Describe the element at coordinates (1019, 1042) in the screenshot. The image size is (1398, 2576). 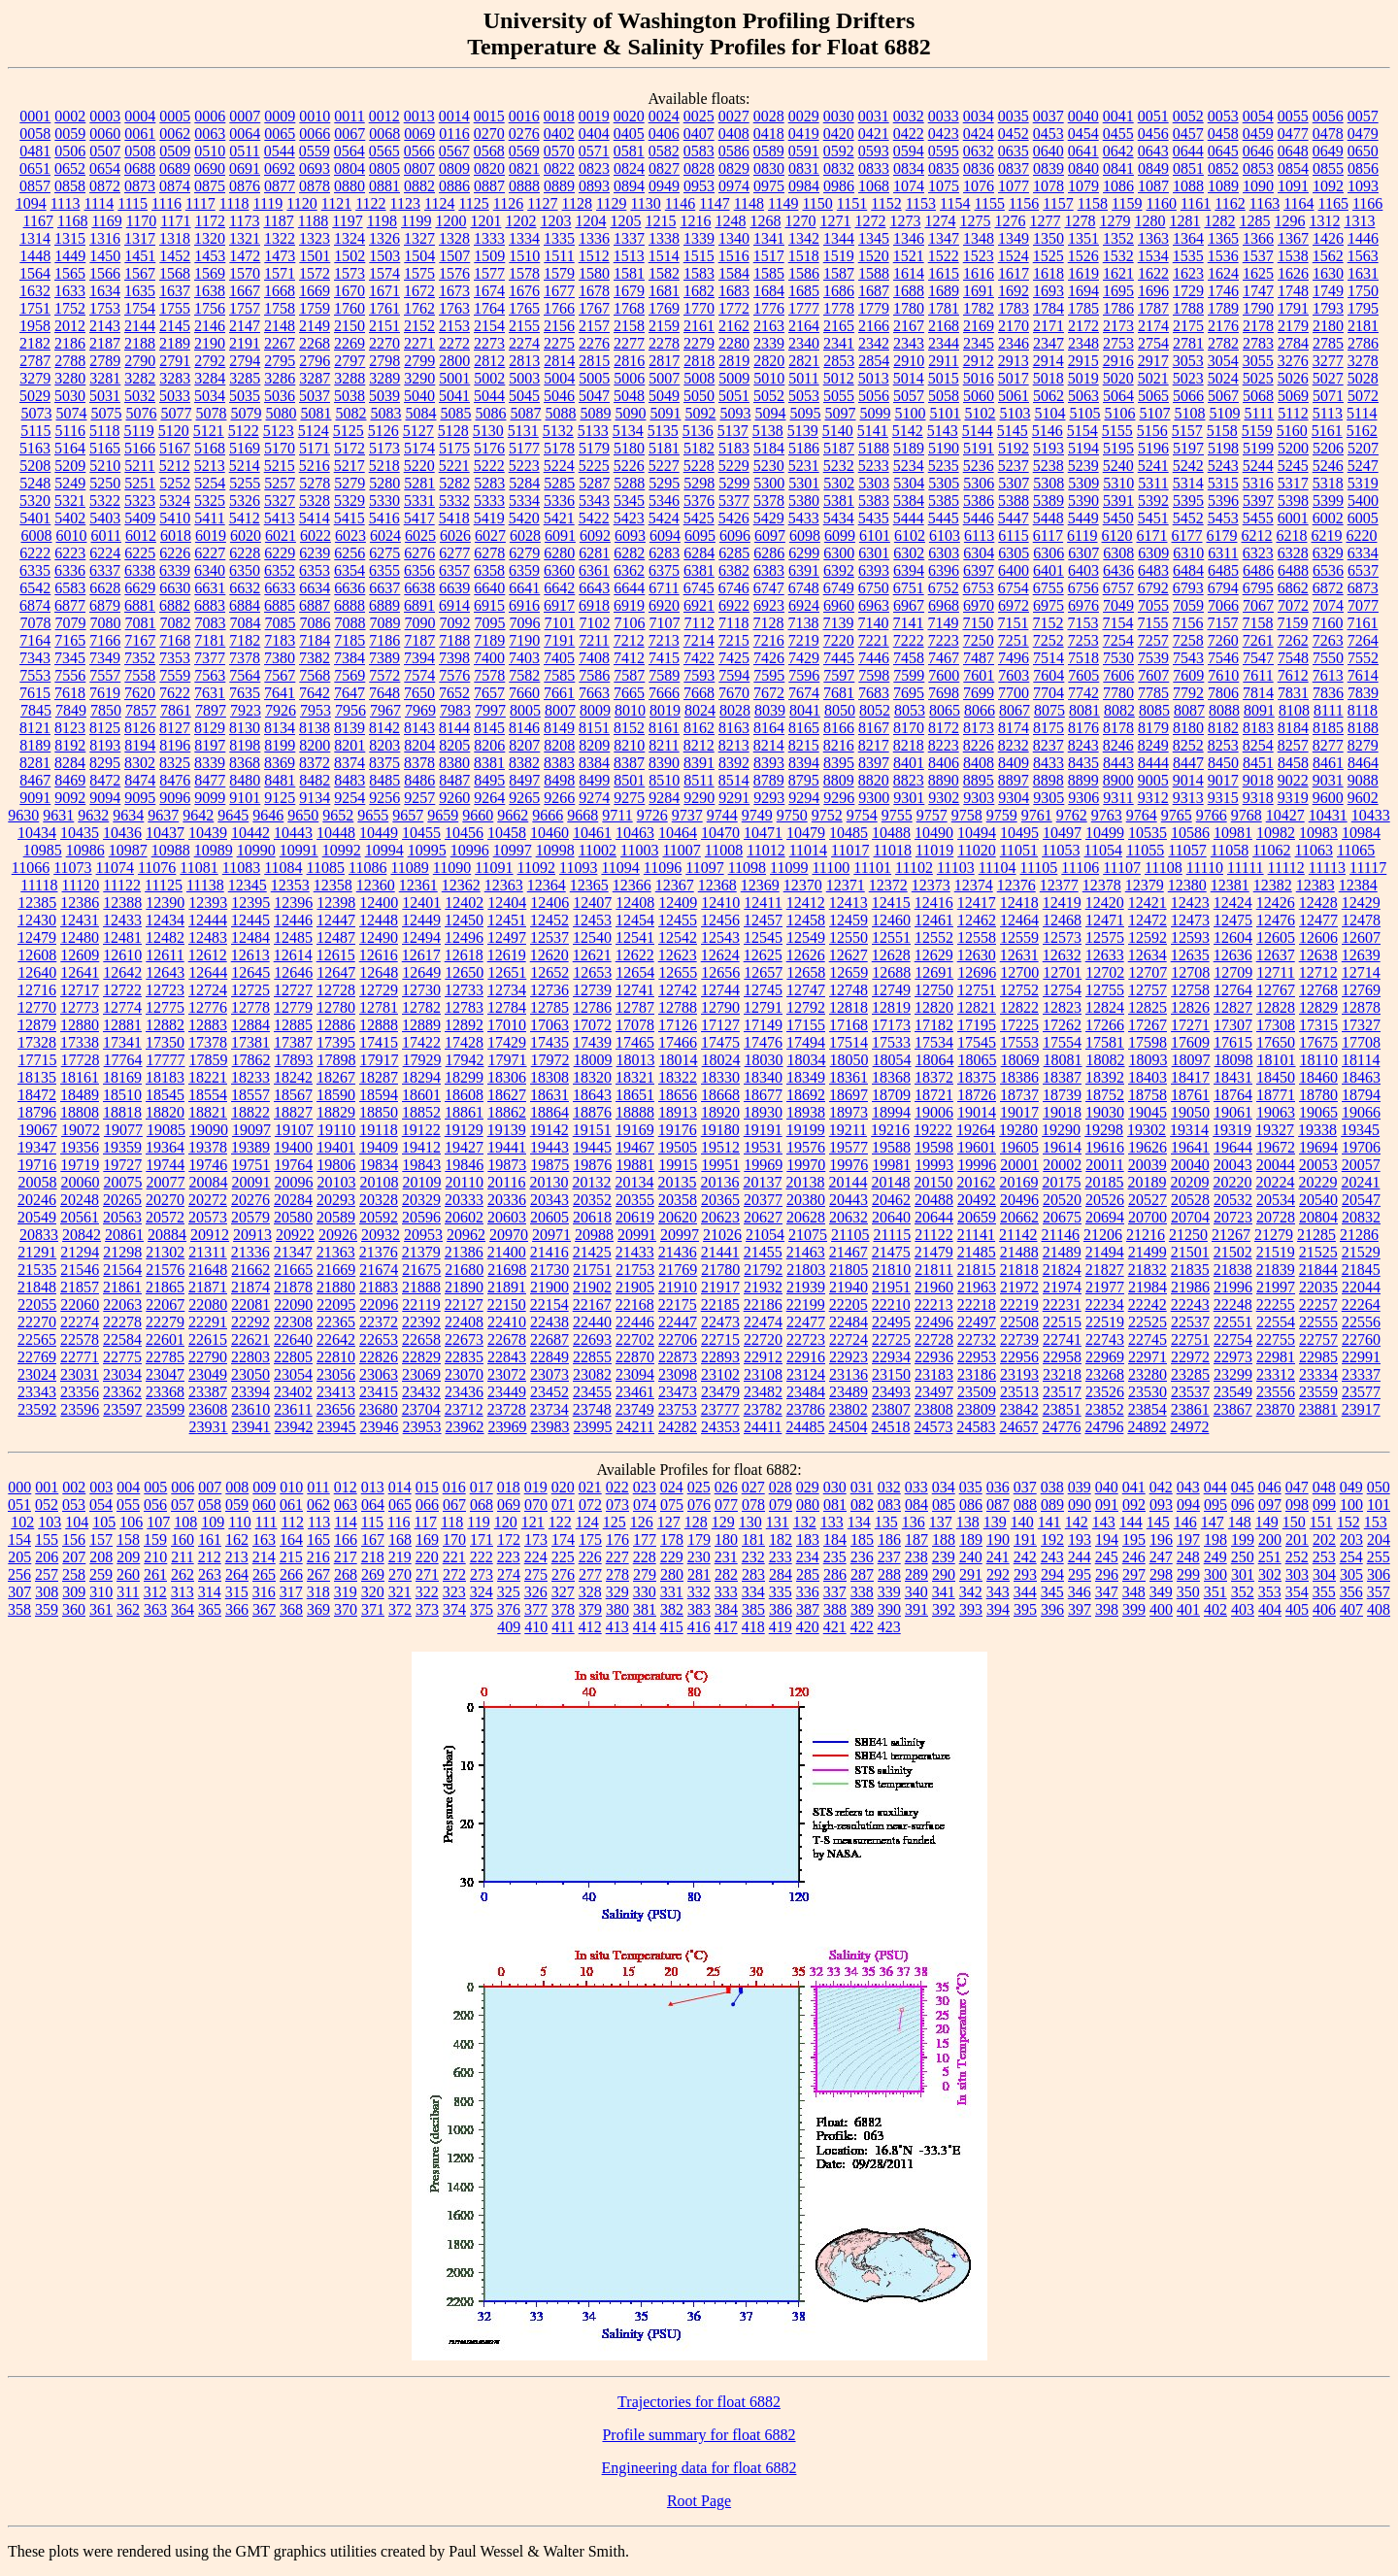
I see `17553` at that location.